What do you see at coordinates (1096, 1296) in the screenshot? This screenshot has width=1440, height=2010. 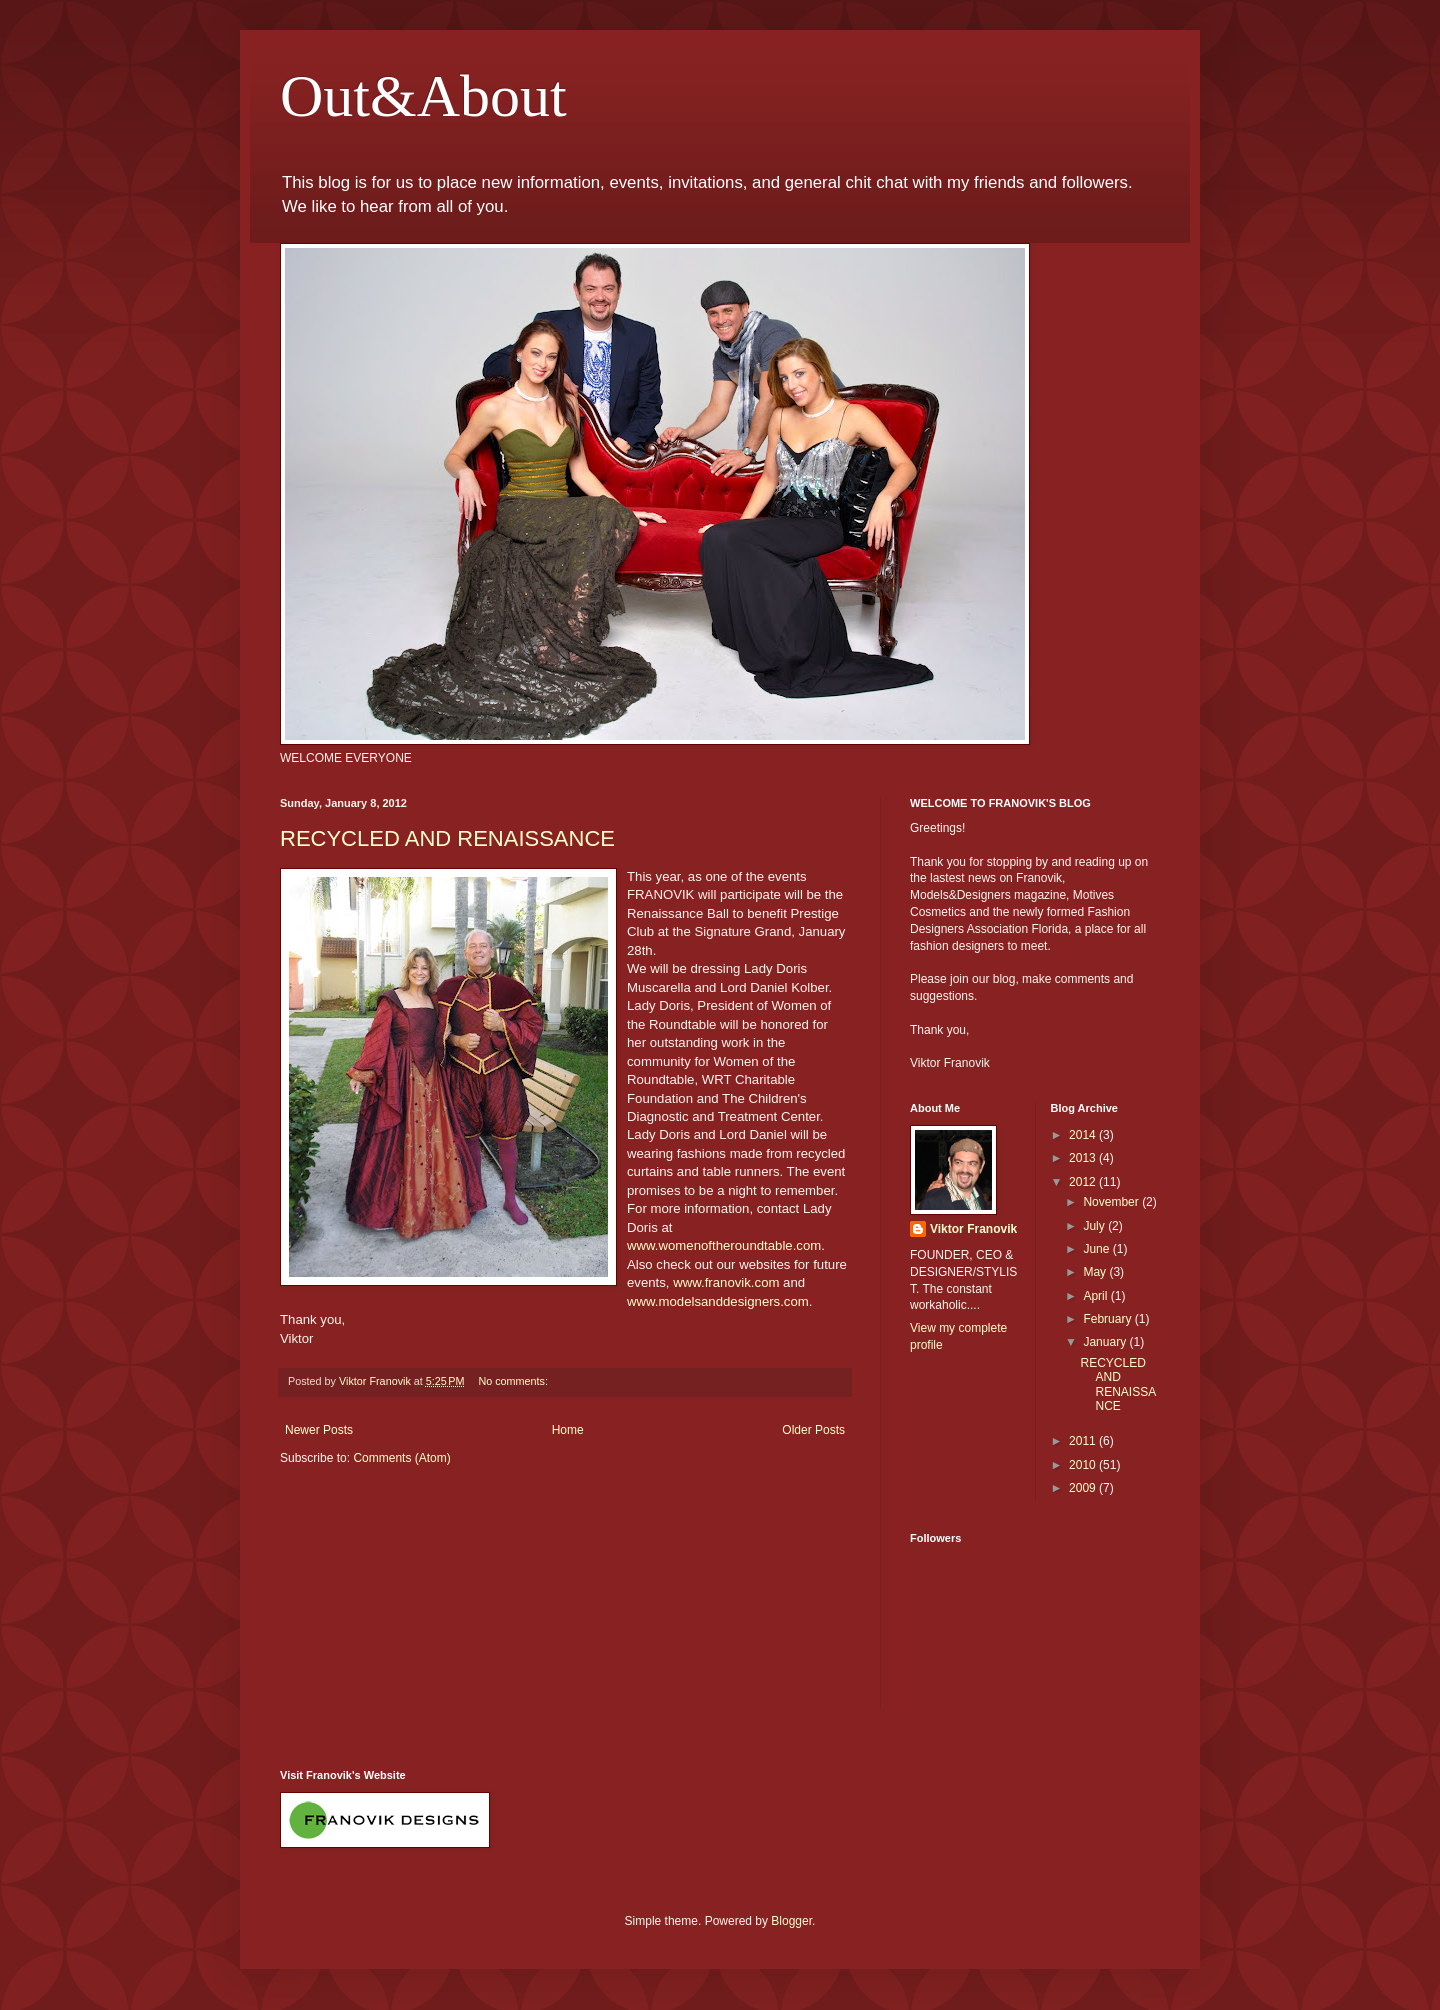 I see `April` at bounding box center [1096, 1296].